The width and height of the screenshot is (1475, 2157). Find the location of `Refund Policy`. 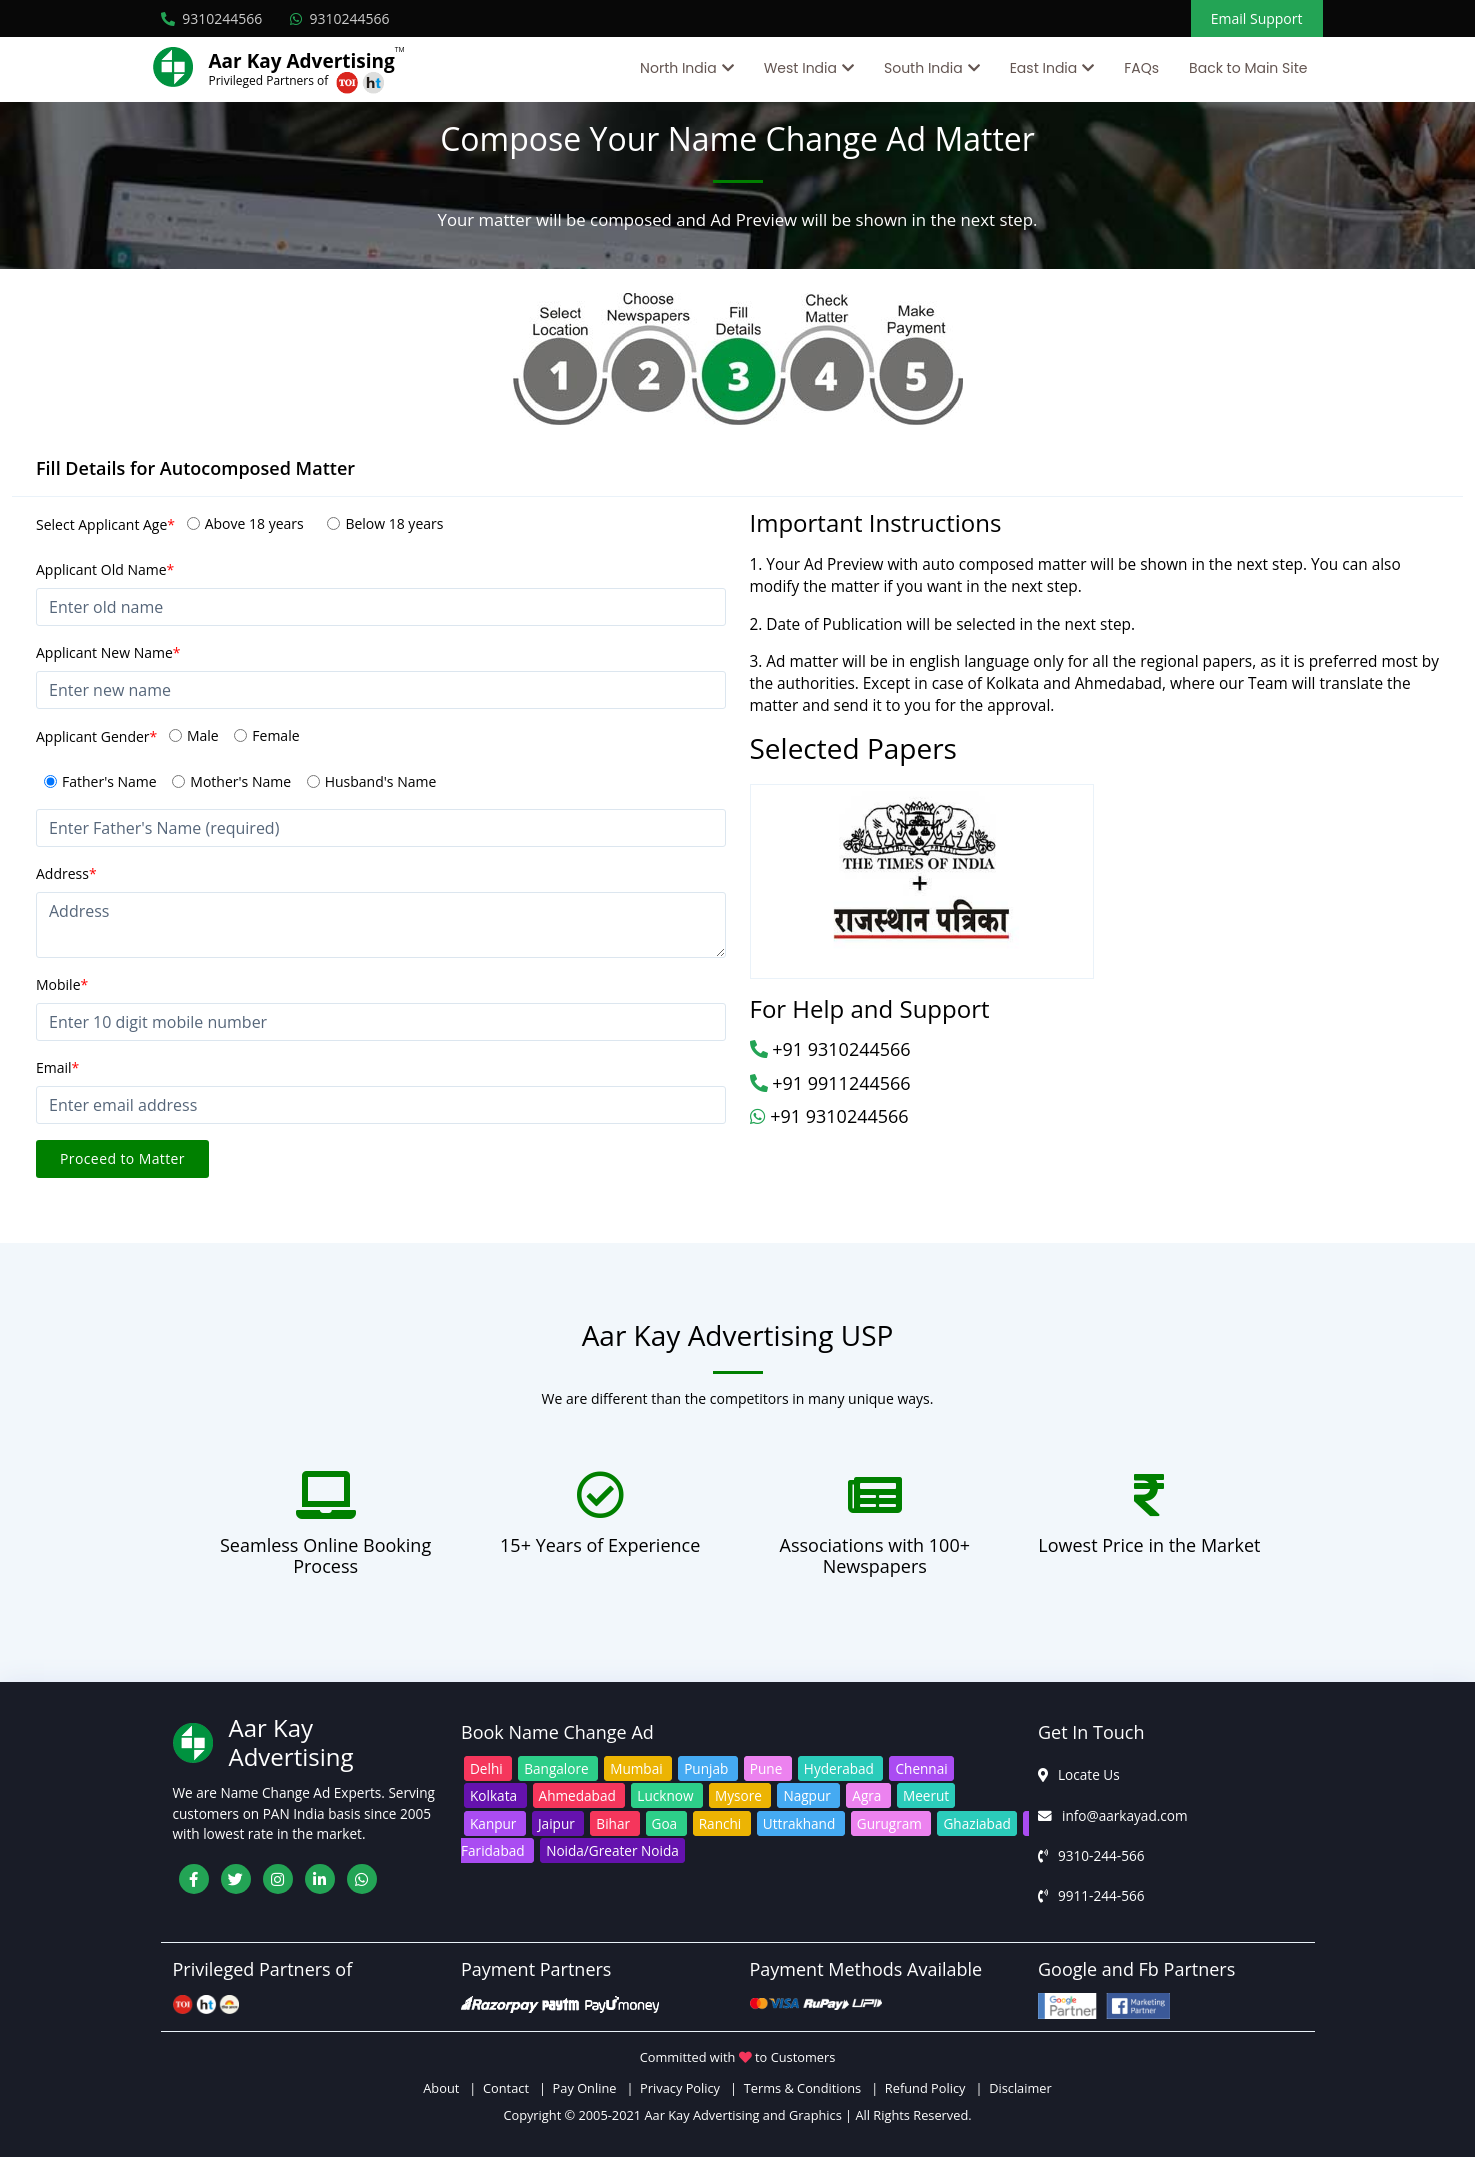

Refund Policy is located at coordinates (925, 2088).